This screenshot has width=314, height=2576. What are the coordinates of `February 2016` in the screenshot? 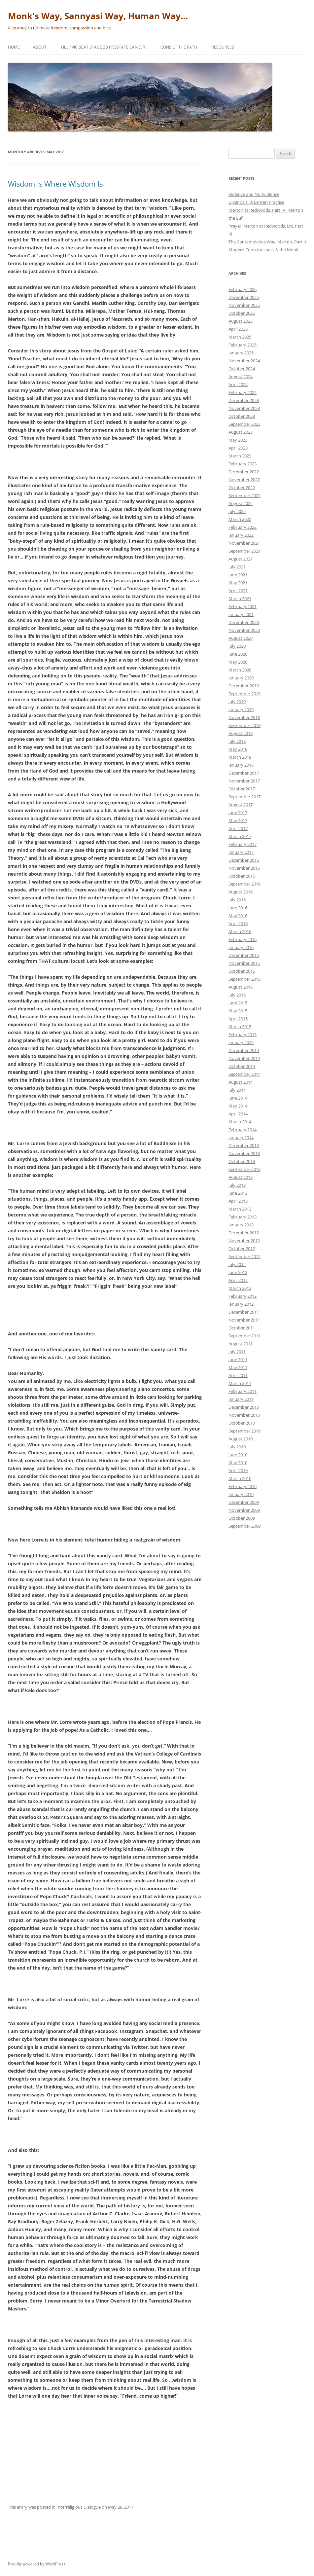 It's located at (242, 939).